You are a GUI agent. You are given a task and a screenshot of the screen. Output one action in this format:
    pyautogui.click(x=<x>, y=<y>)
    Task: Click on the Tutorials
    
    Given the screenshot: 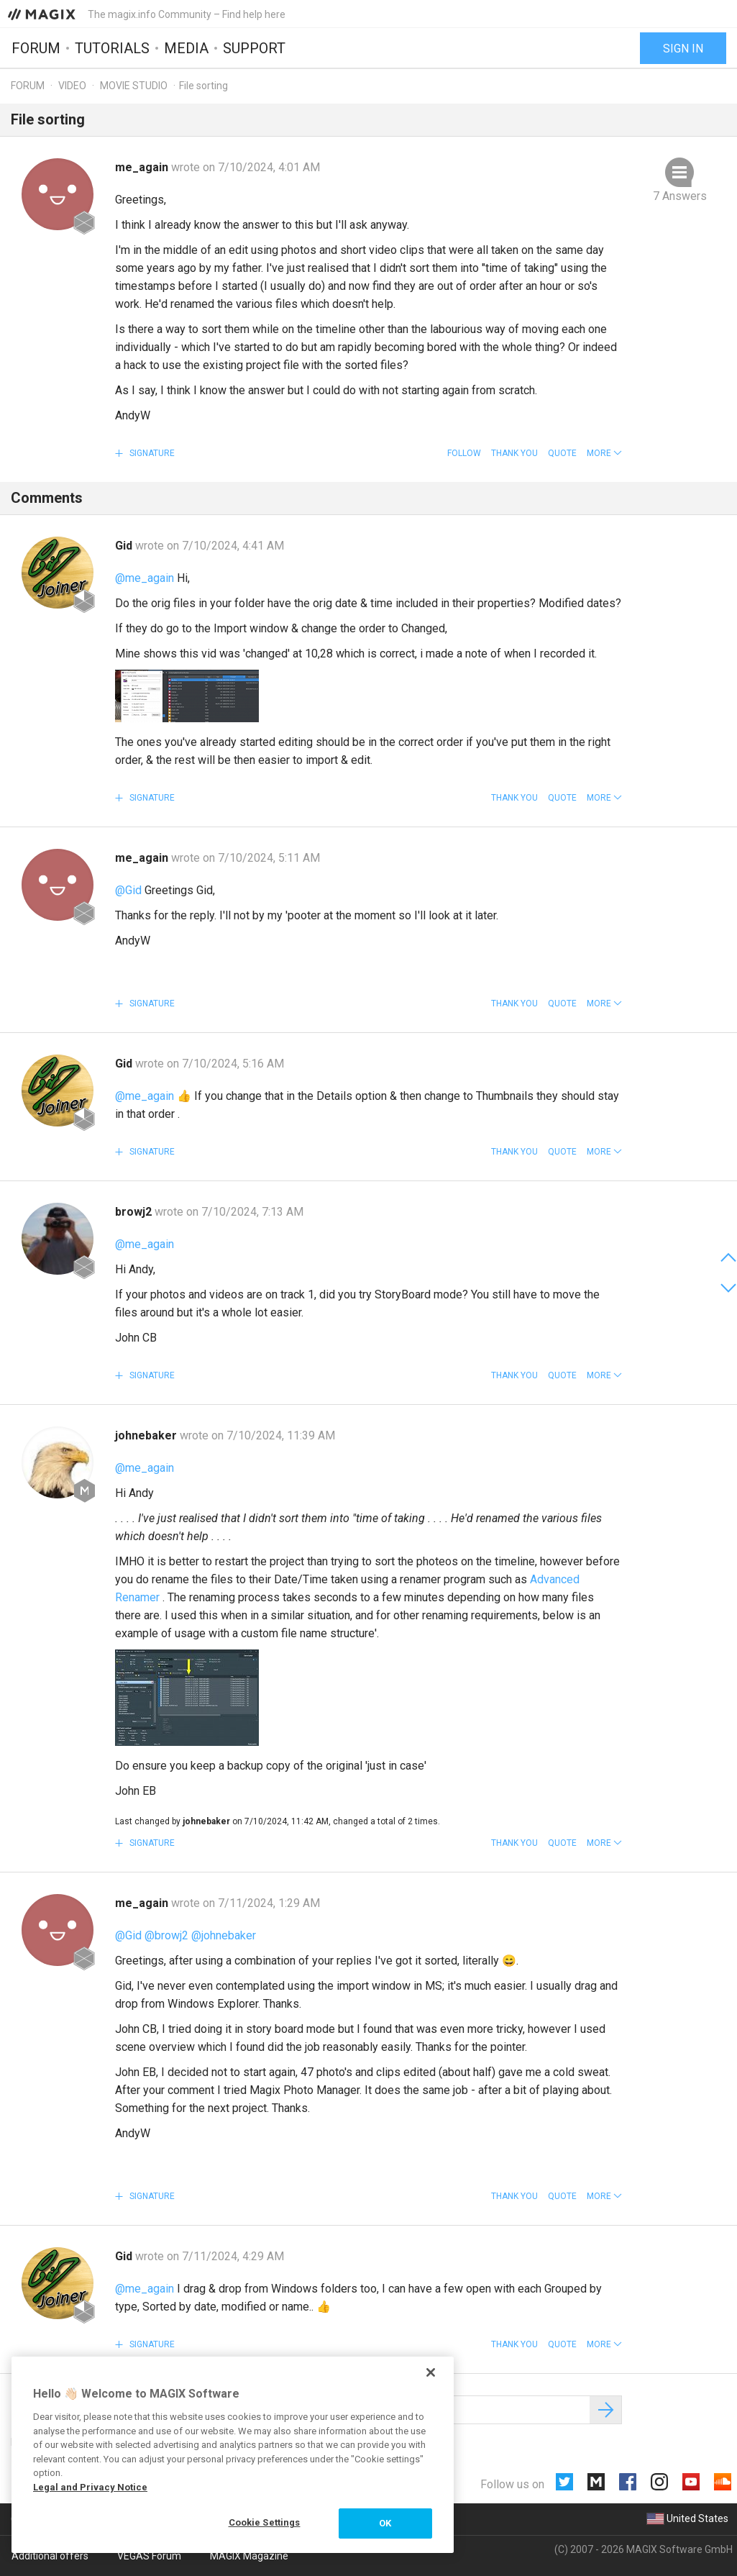 What is the action you would take?
    pyautogui.click(x=112, y=48)
    